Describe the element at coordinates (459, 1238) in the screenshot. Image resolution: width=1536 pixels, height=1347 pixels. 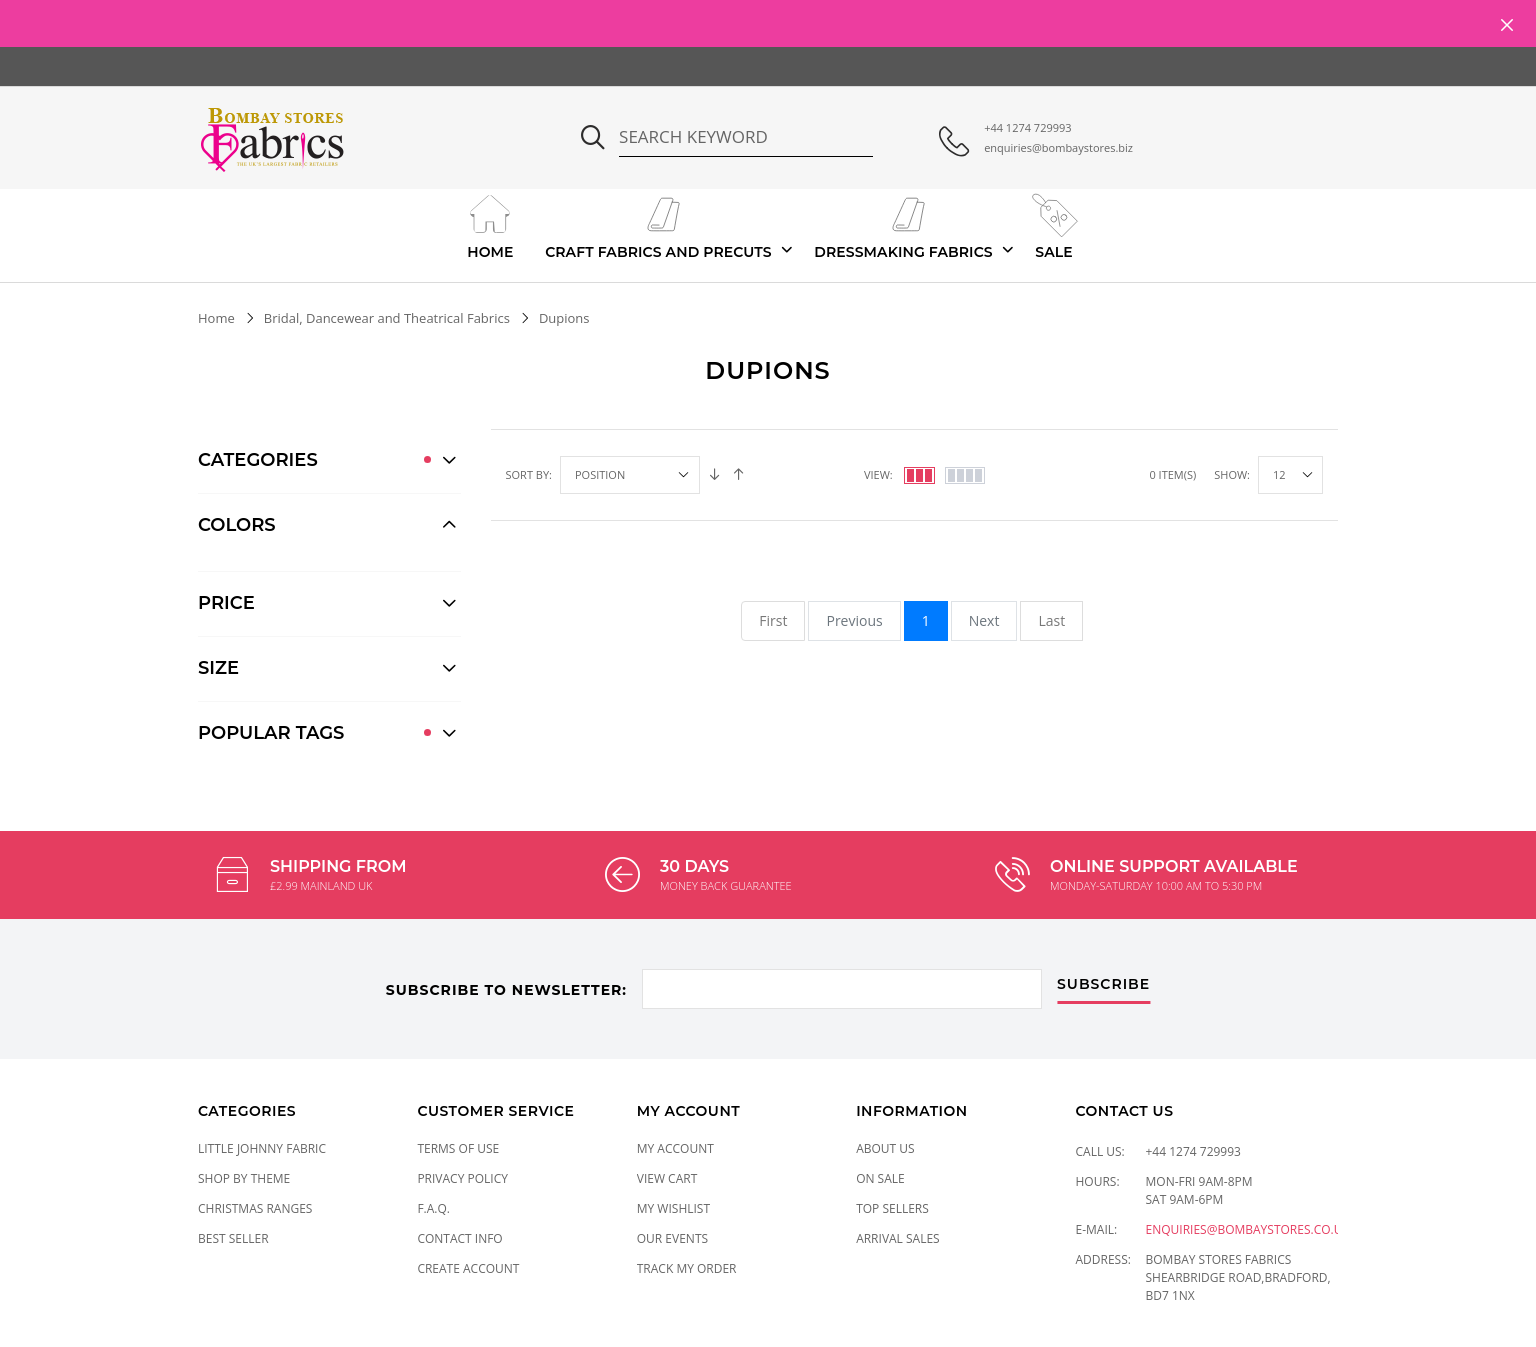
I see `Contact Info` at that location.